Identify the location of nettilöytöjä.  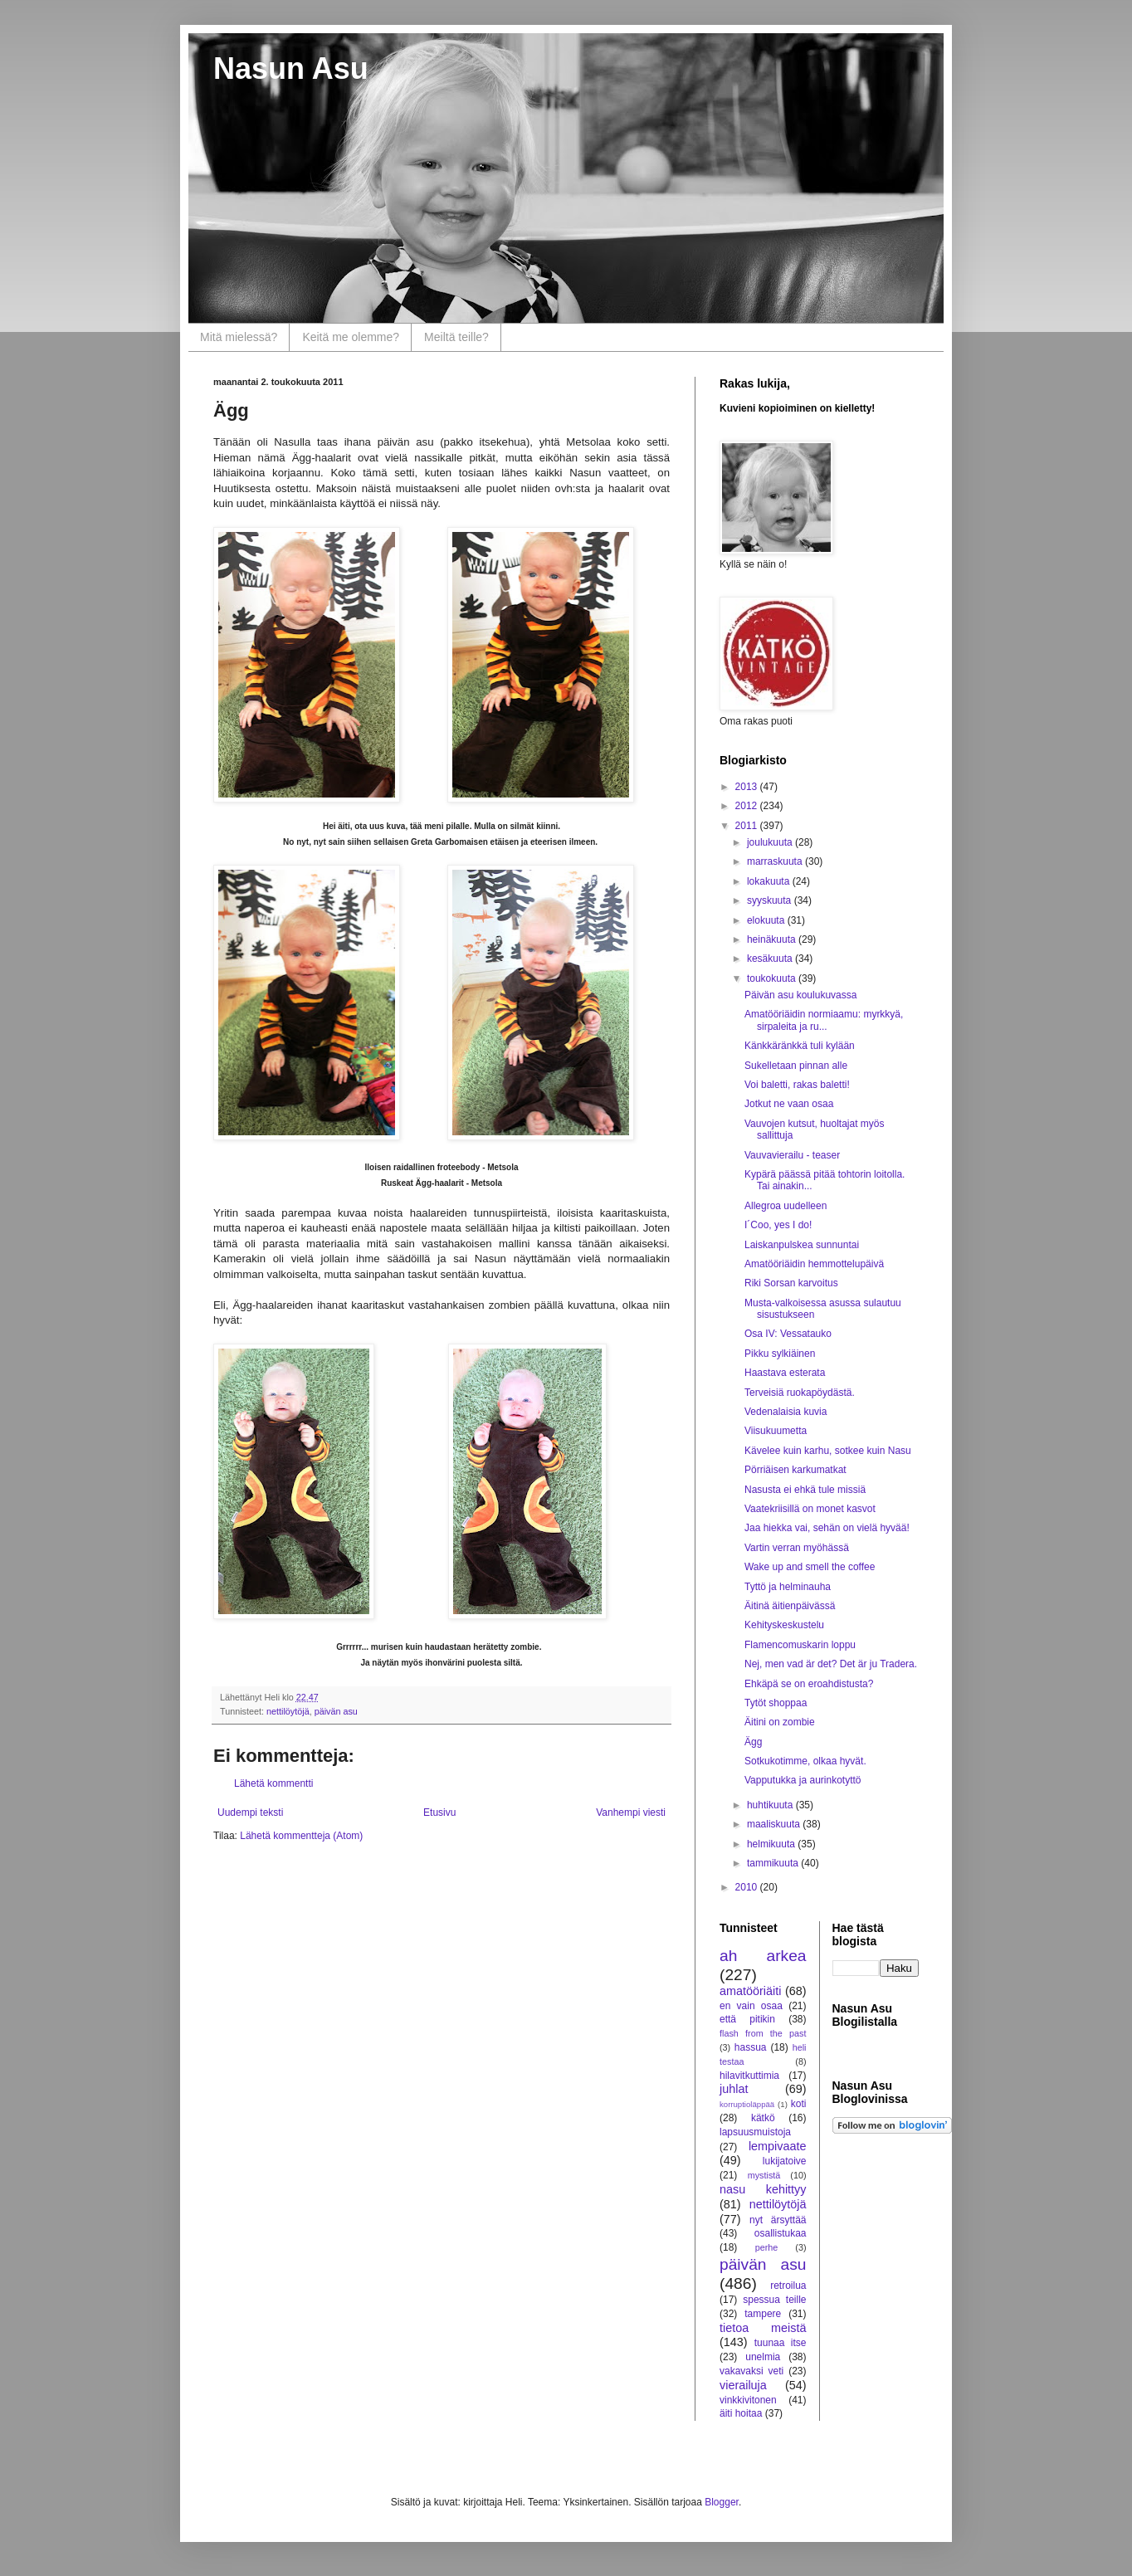
(288, 1711).